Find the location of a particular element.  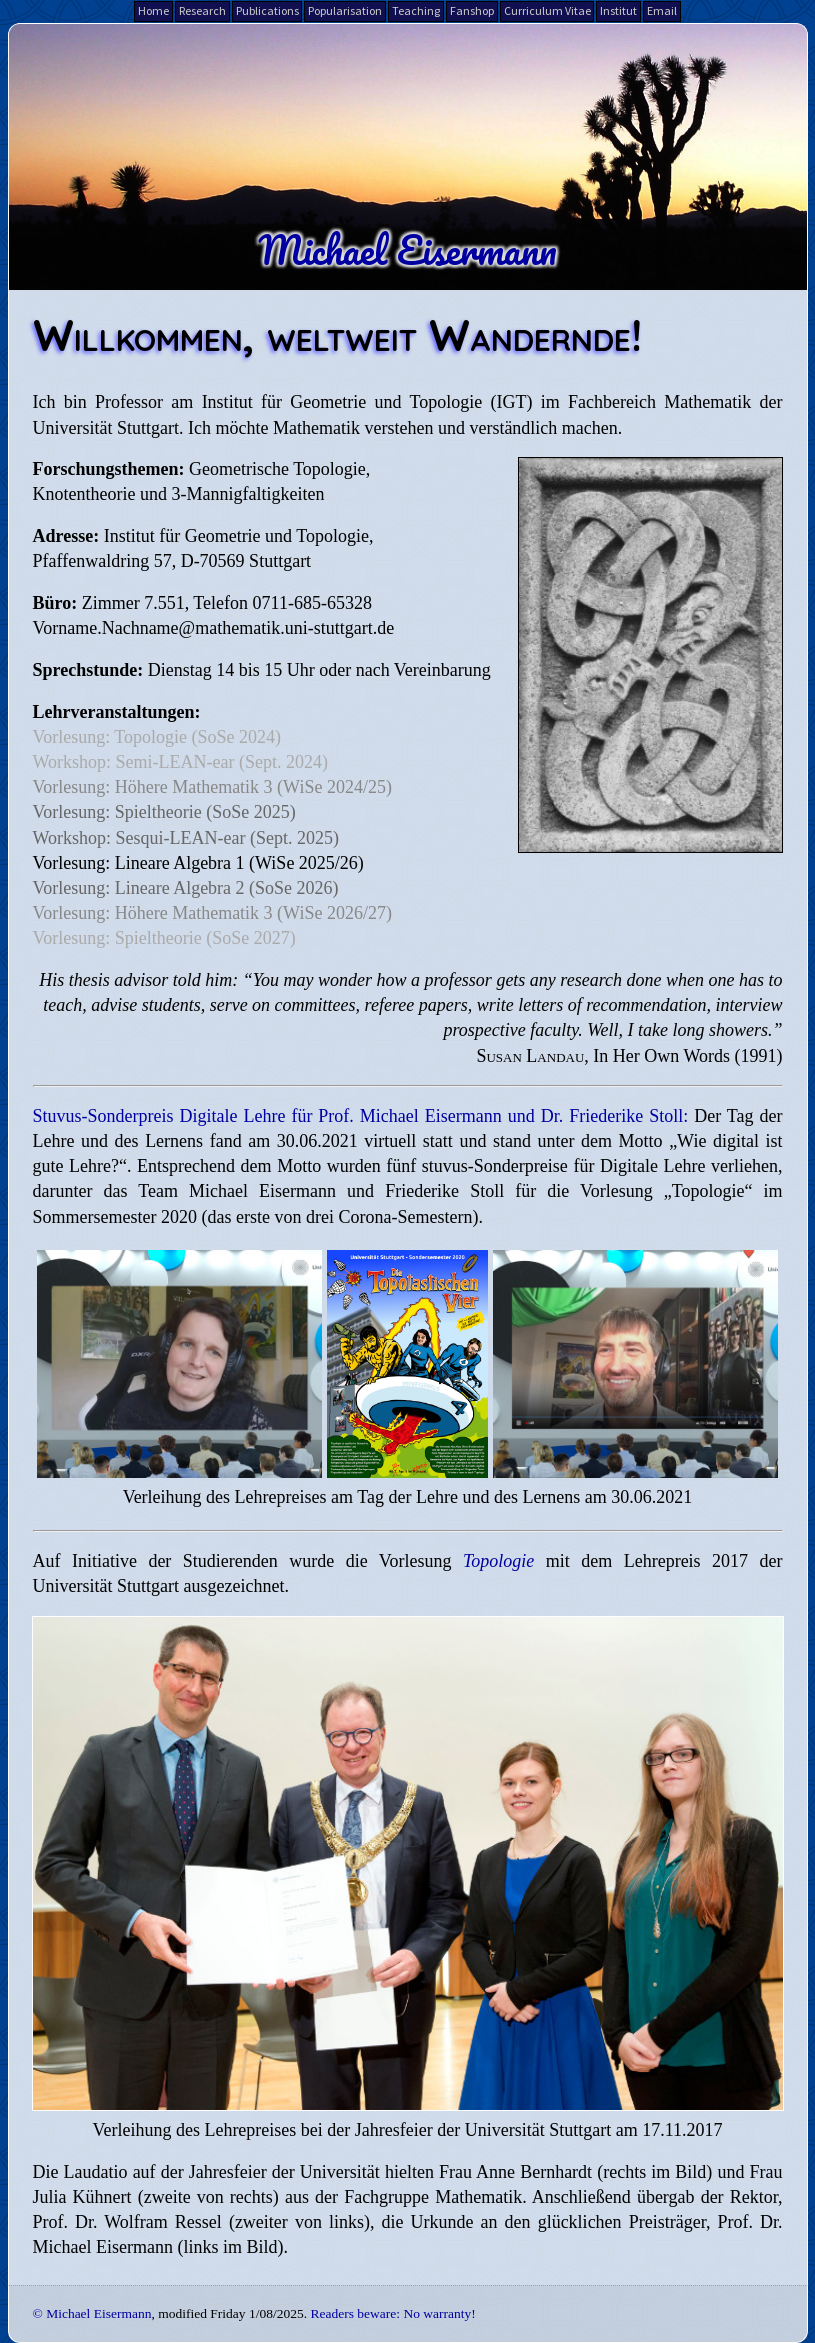

Email is located at coordinates (662, 10).